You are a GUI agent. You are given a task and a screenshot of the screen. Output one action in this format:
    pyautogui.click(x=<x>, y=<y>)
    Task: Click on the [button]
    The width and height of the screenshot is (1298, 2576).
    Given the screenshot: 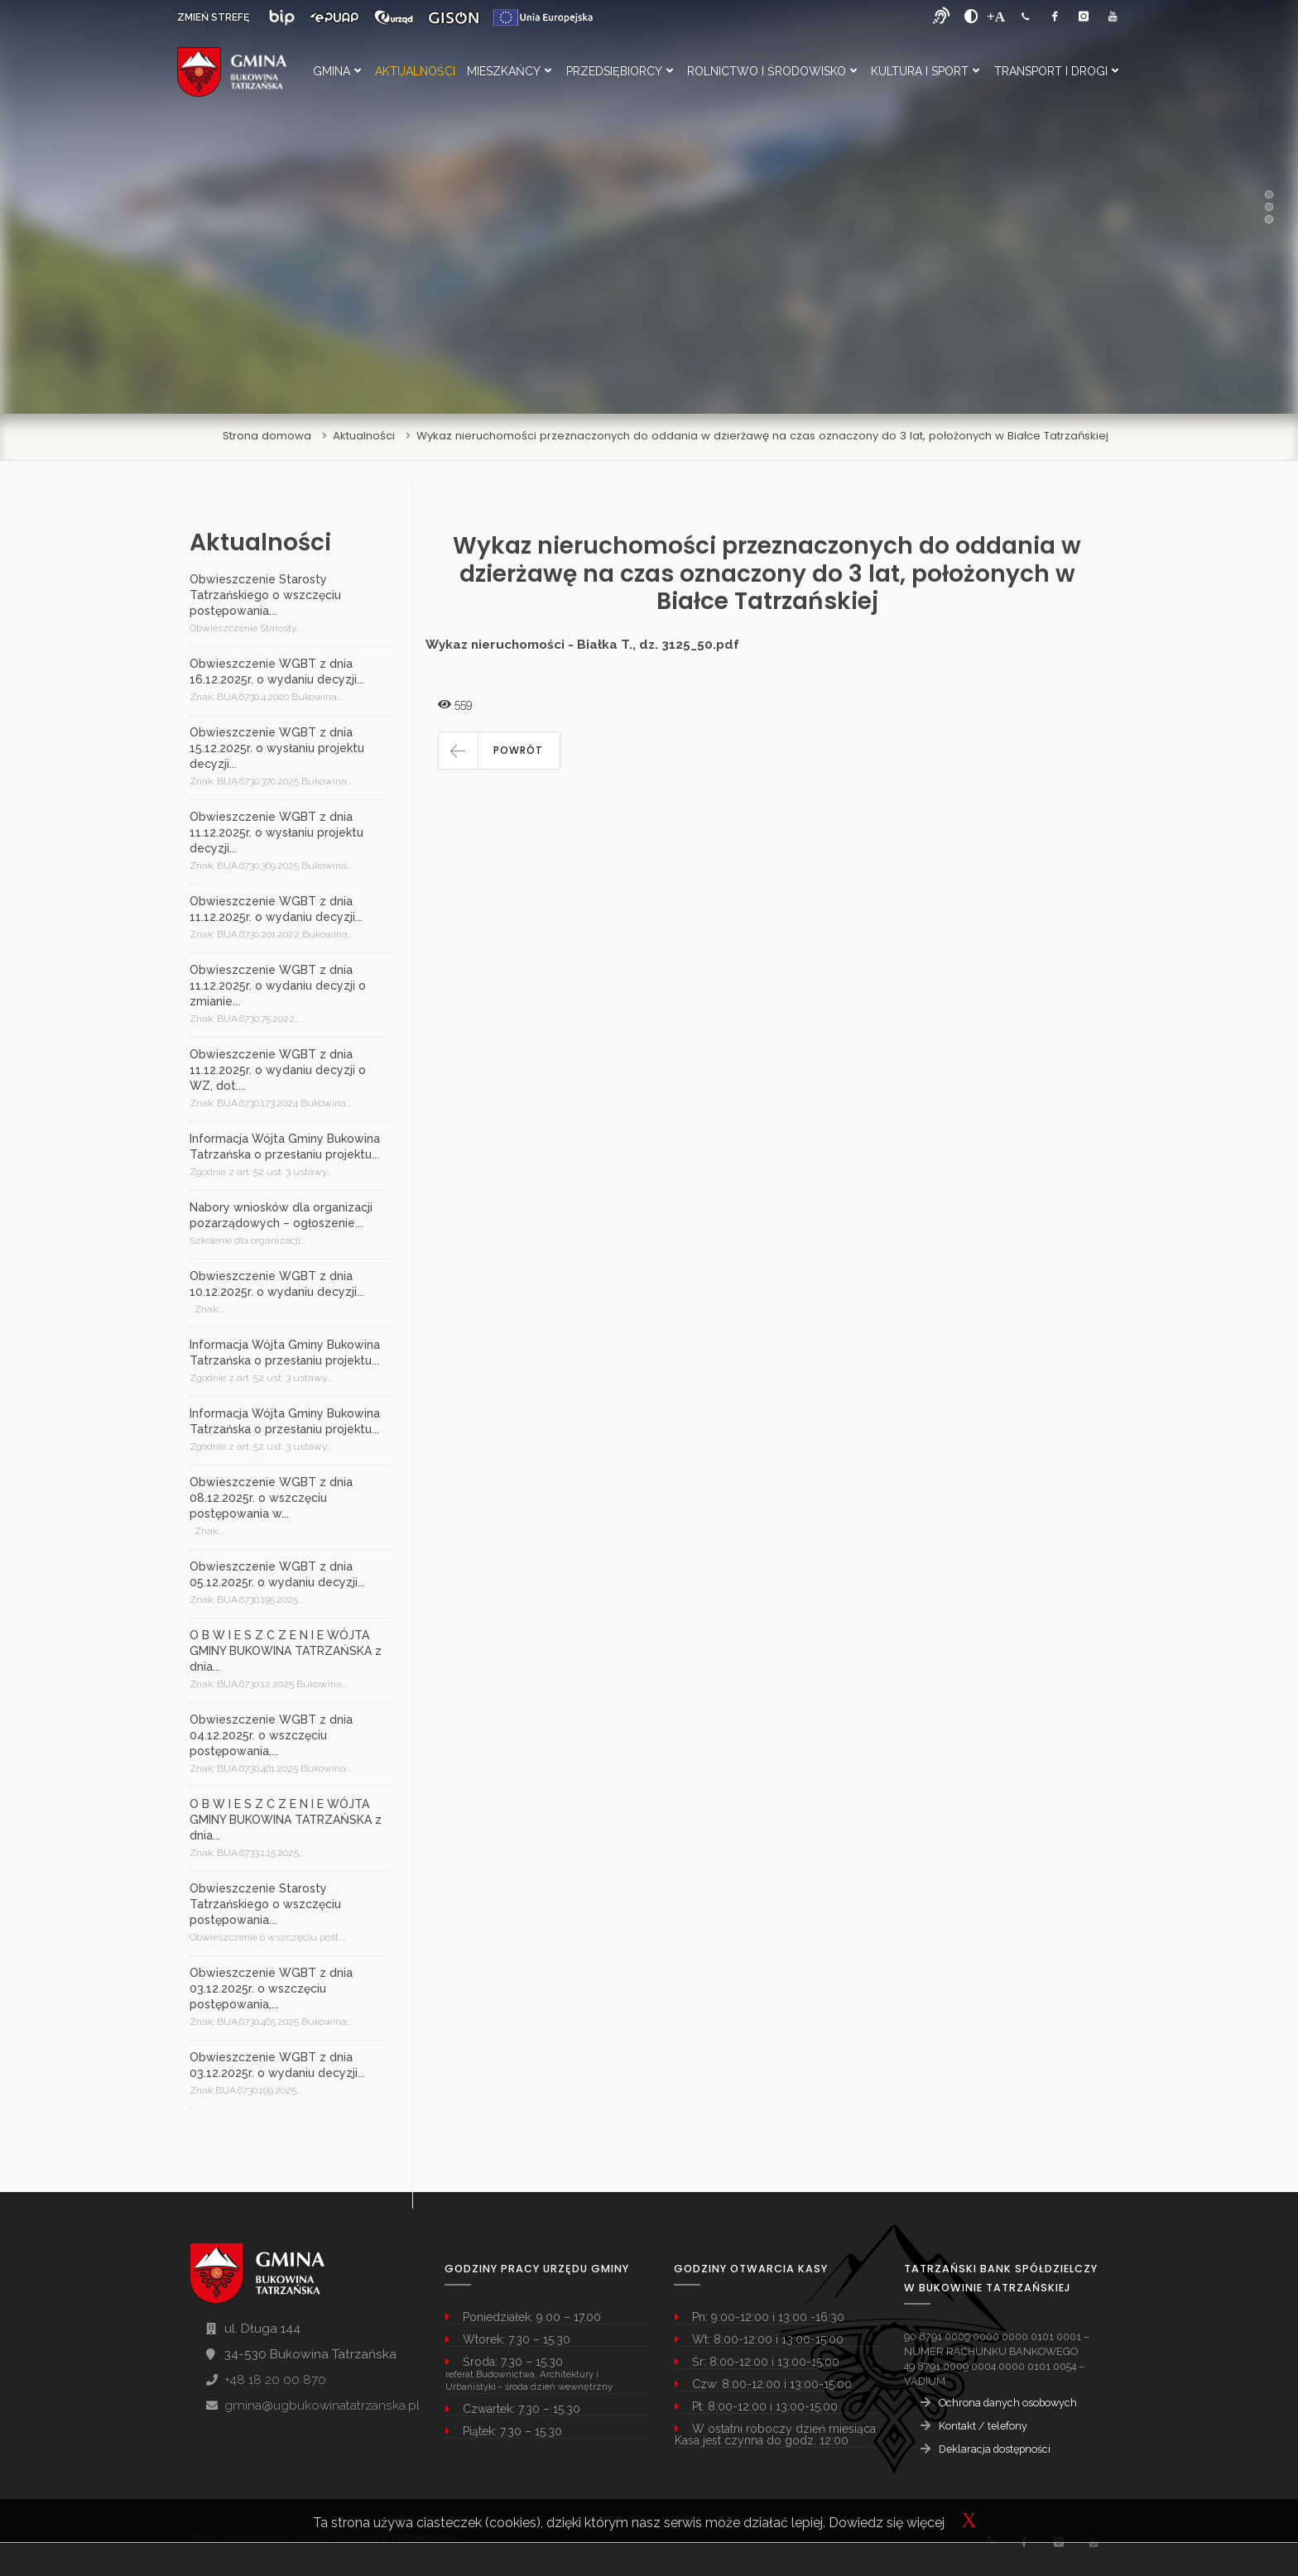 What is the action you would take?
    pyautogui.click(x=499, y=751)
    